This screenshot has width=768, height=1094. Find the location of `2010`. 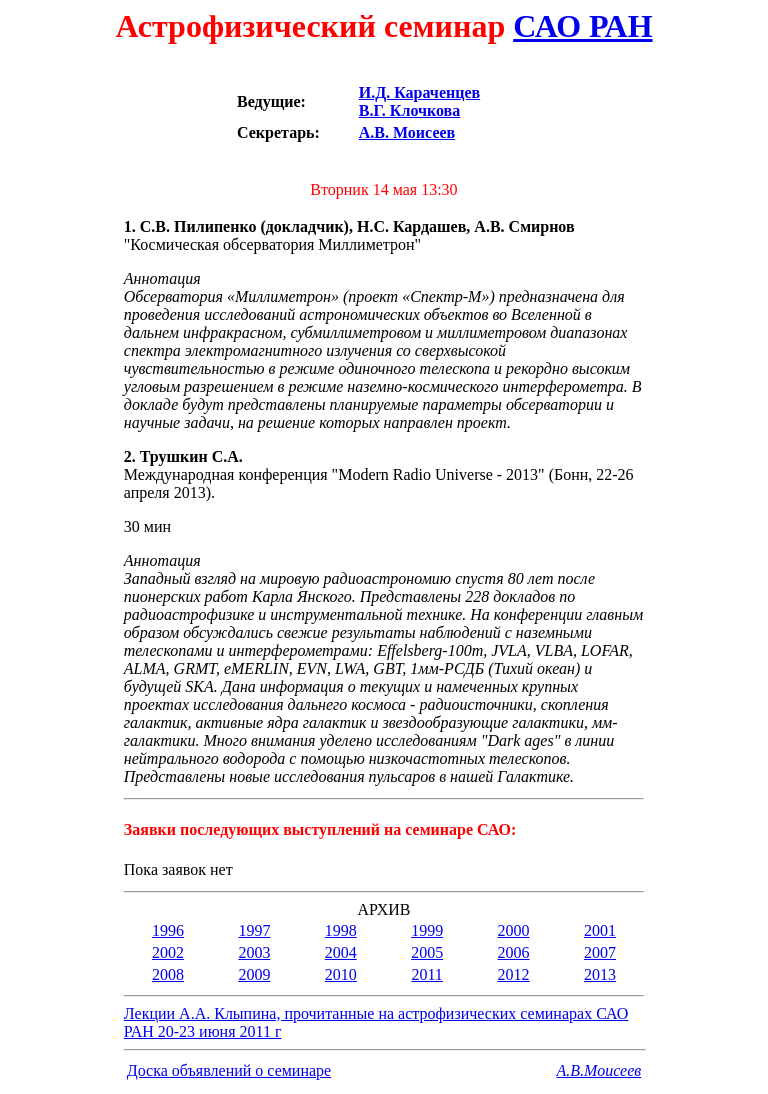

2010 is located at coordinates (341, 974).